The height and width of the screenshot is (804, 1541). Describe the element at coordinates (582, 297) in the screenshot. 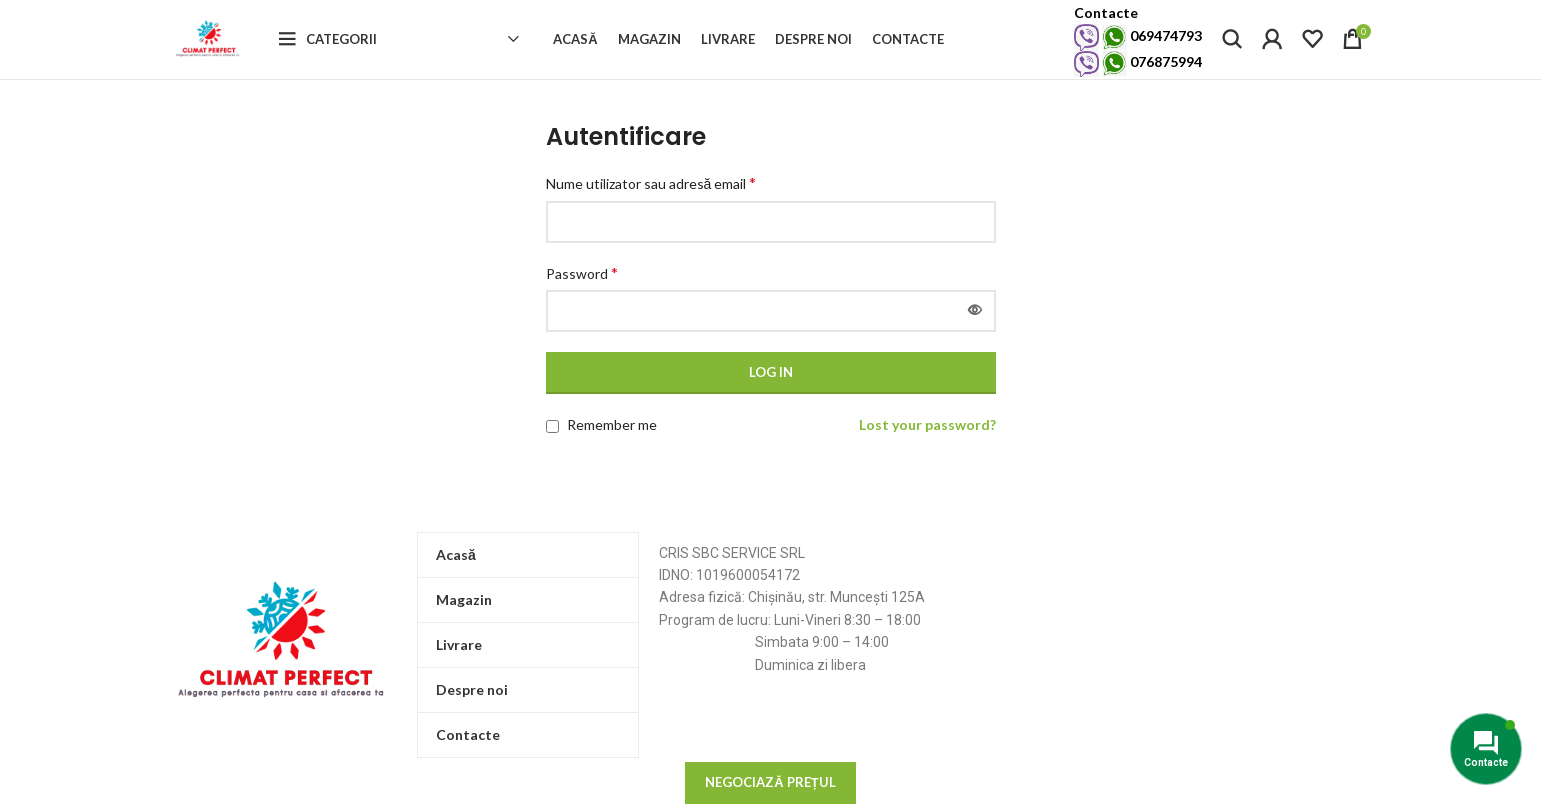

I see `Password` at that location.